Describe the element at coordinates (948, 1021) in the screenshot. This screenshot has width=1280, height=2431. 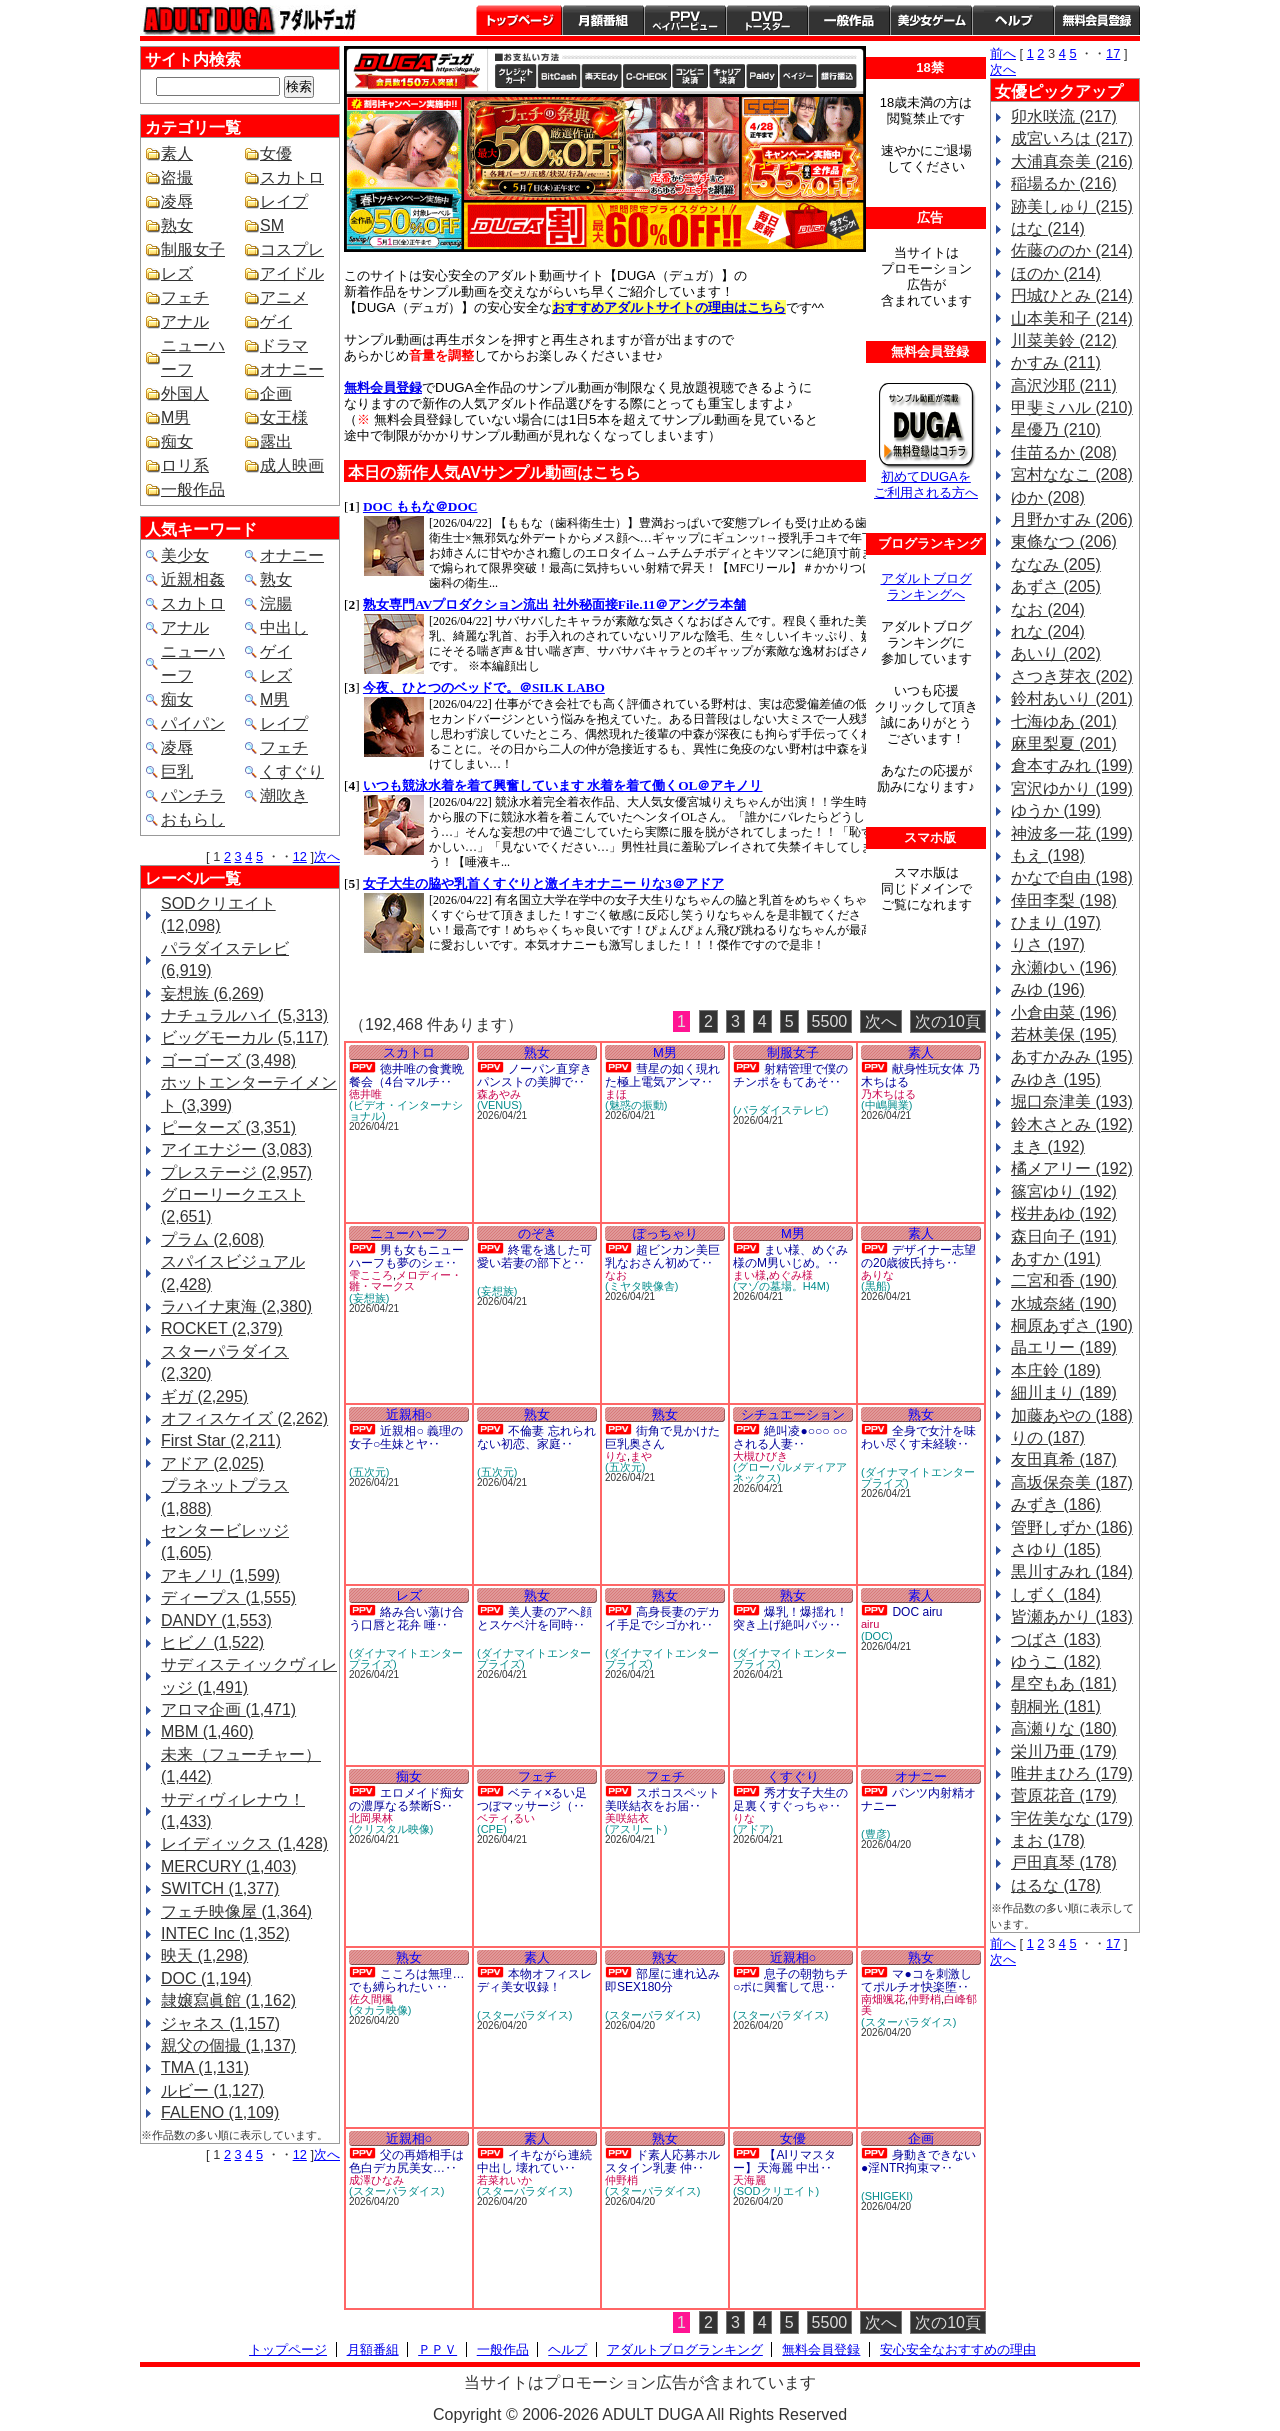
I see `次の10頁` at that location.